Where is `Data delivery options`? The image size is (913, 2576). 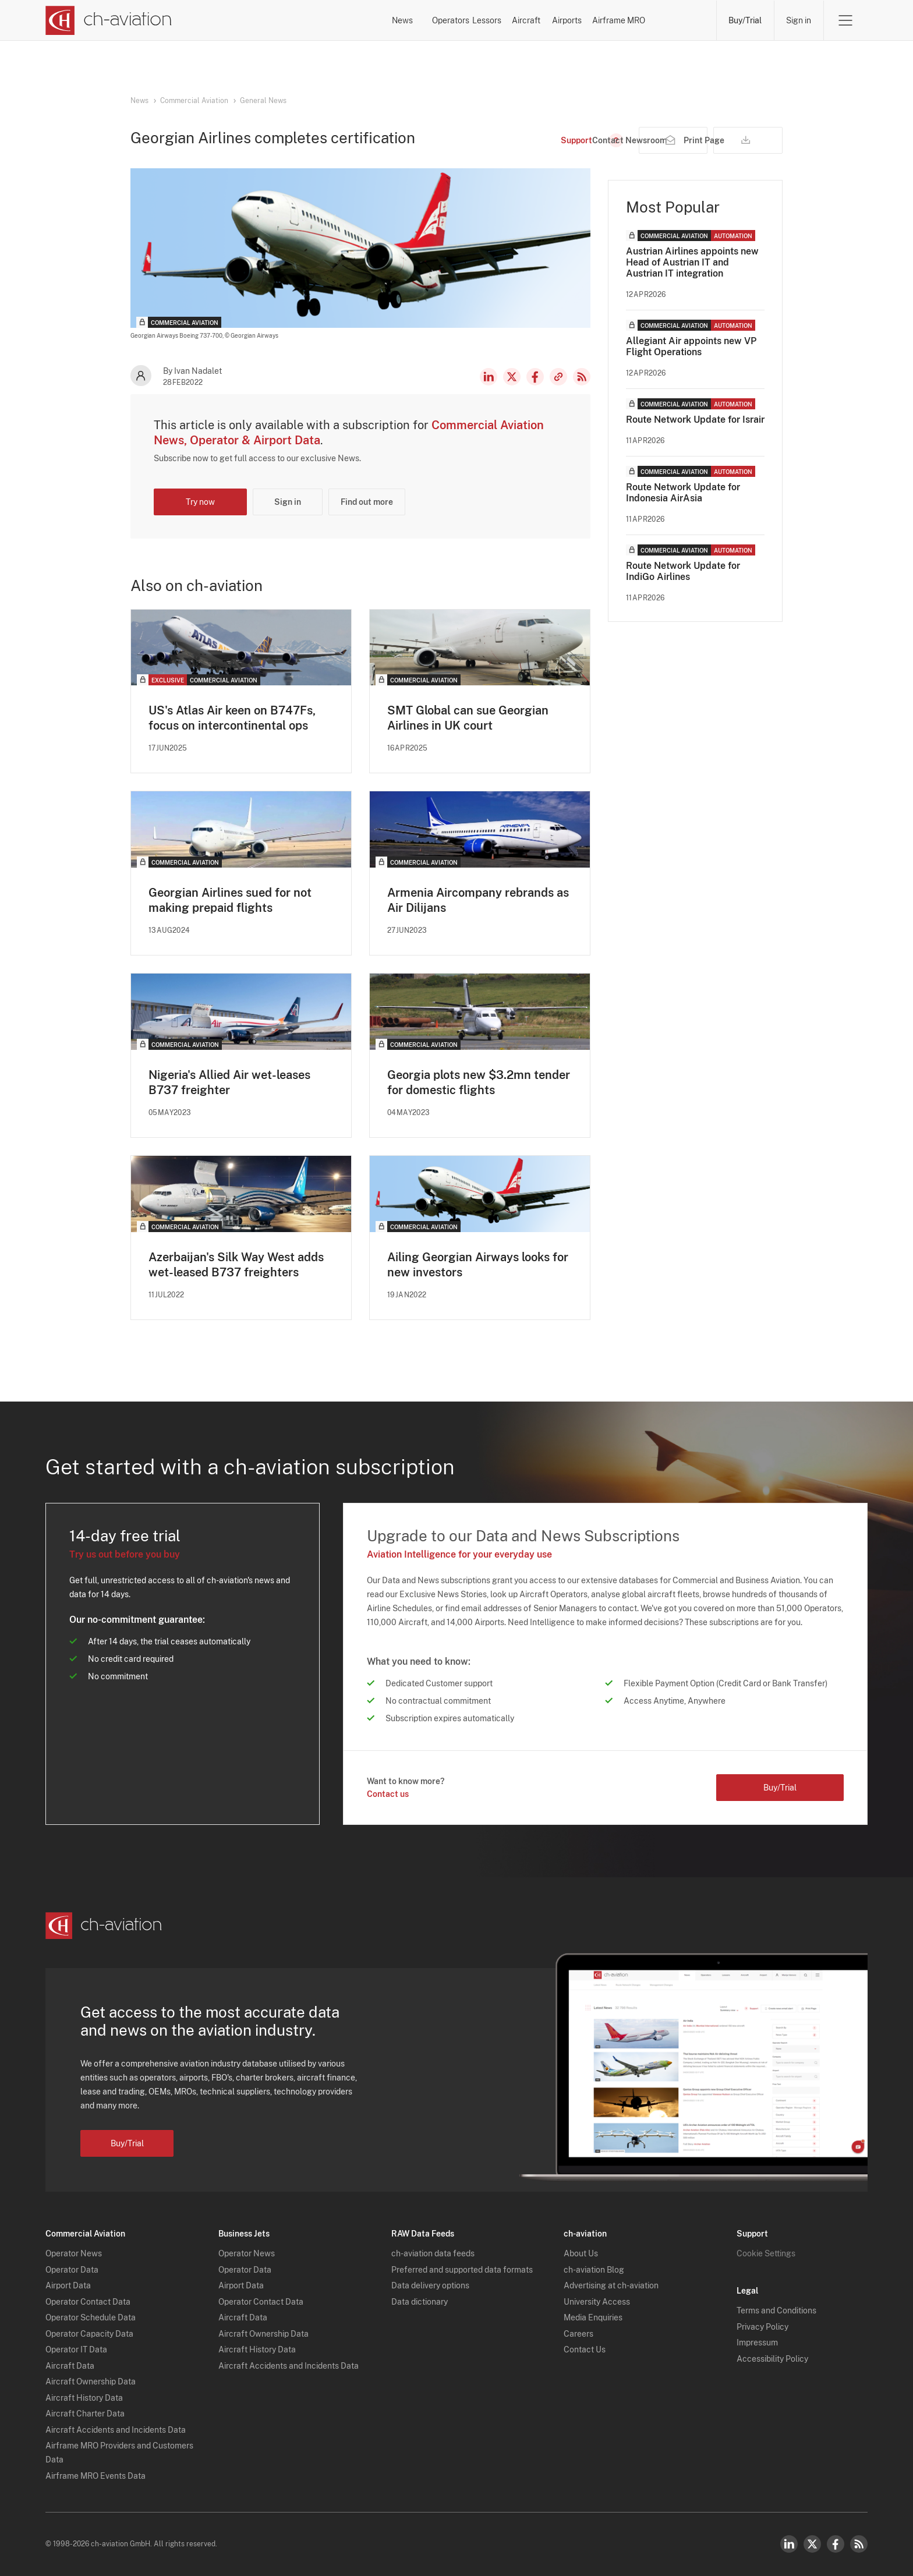 Data delivery options is located at coordinates (430, 2286).